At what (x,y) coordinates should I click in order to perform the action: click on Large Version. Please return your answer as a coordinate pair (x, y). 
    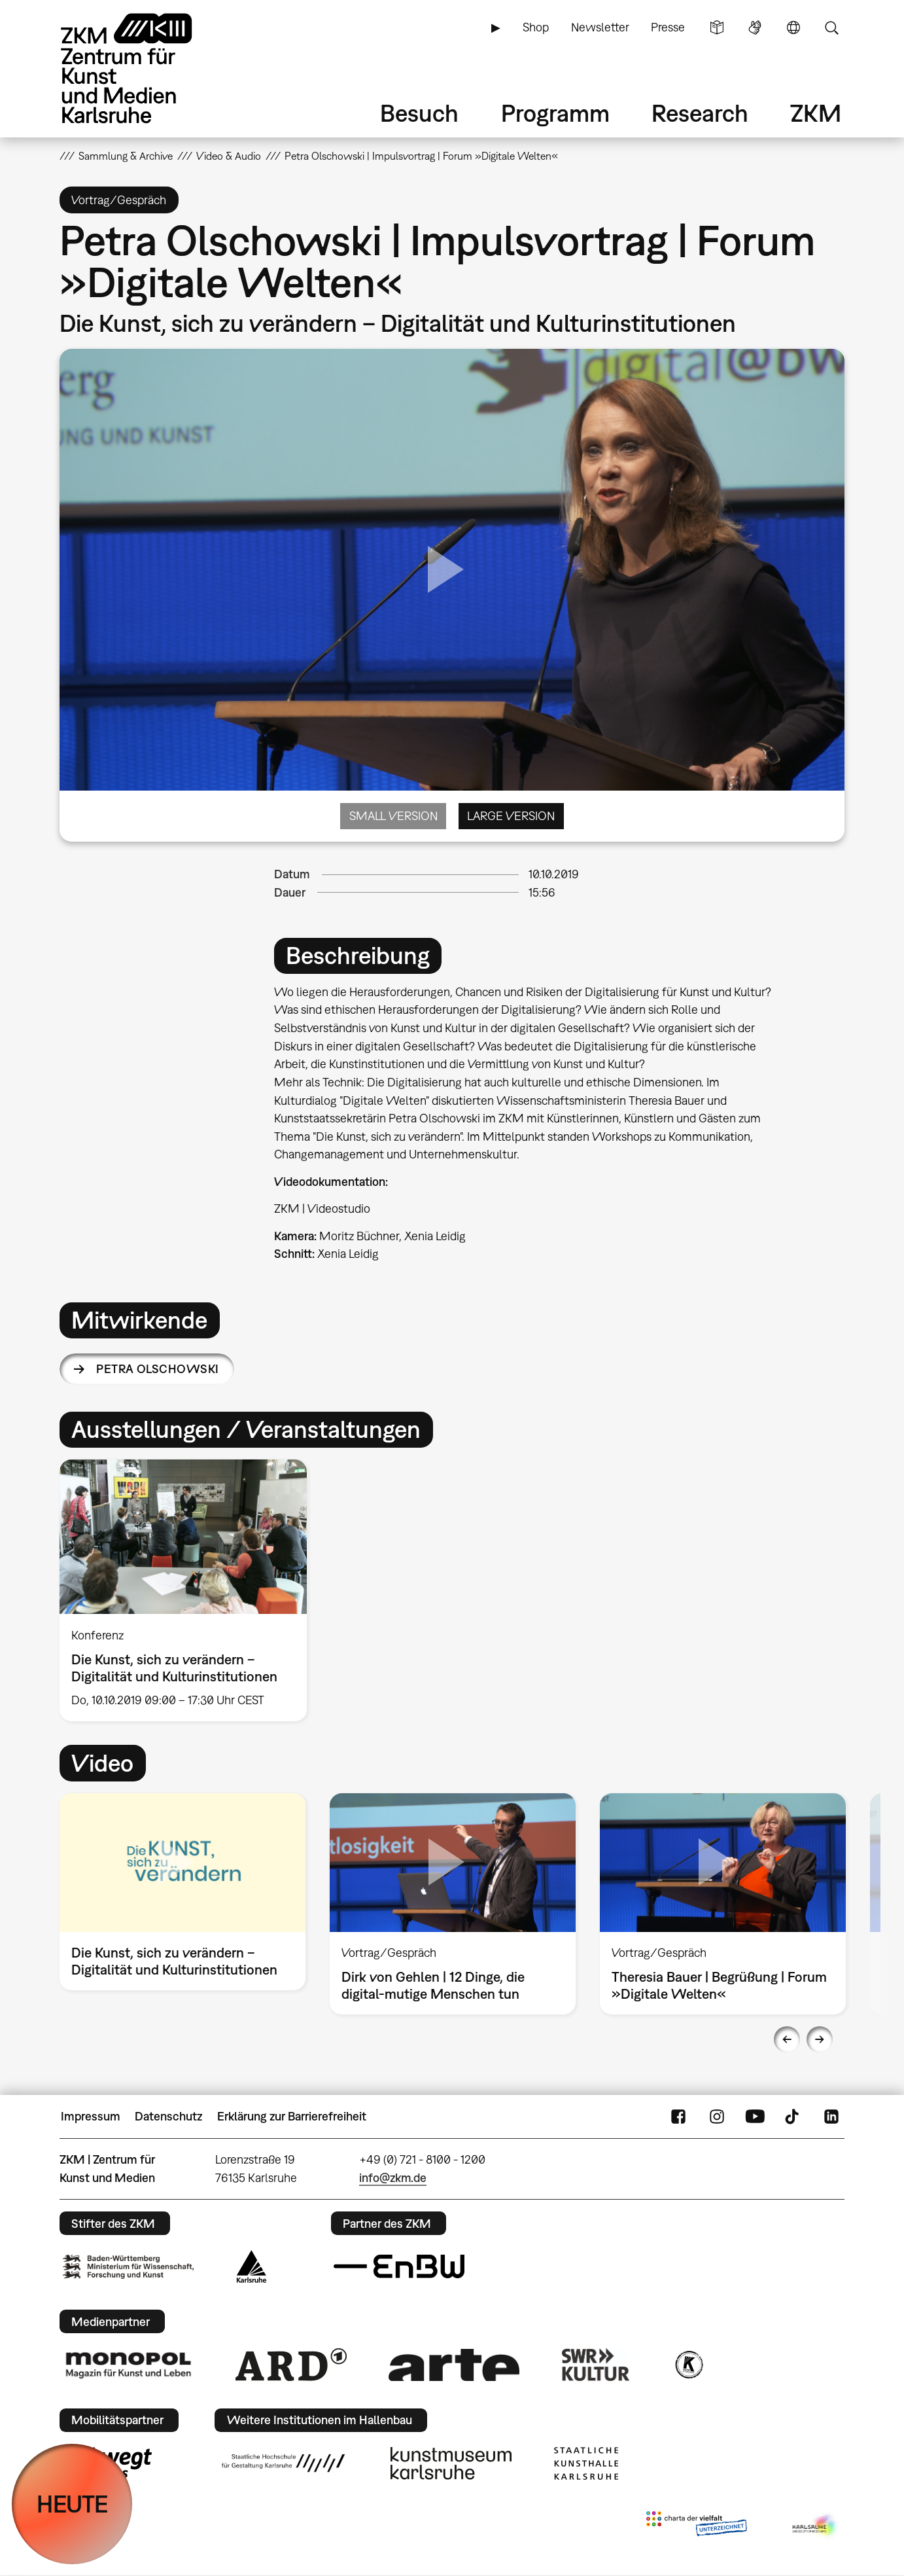
    Looking at the image, I should click on (511, 816).